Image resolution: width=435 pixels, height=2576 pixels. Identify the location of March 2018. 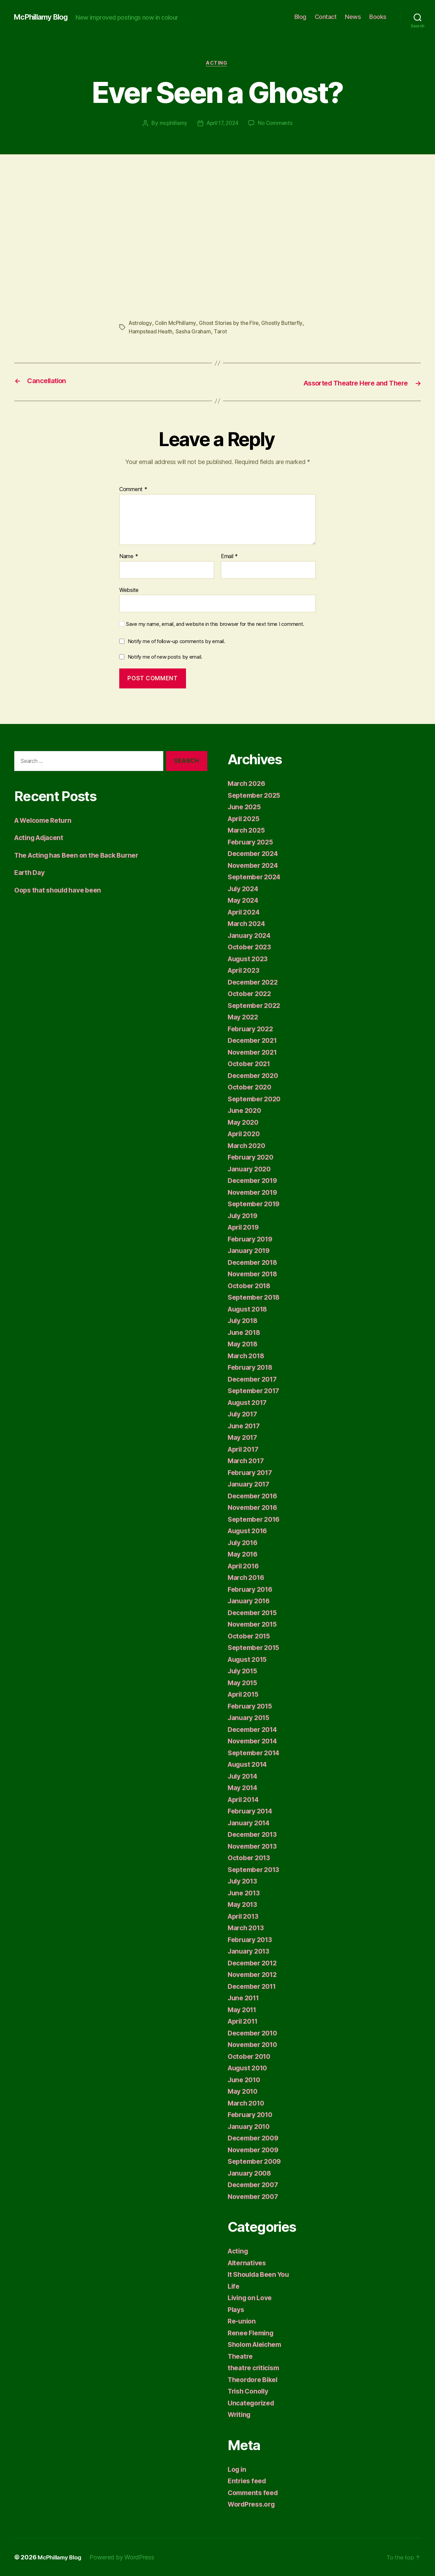
(248, 1355).